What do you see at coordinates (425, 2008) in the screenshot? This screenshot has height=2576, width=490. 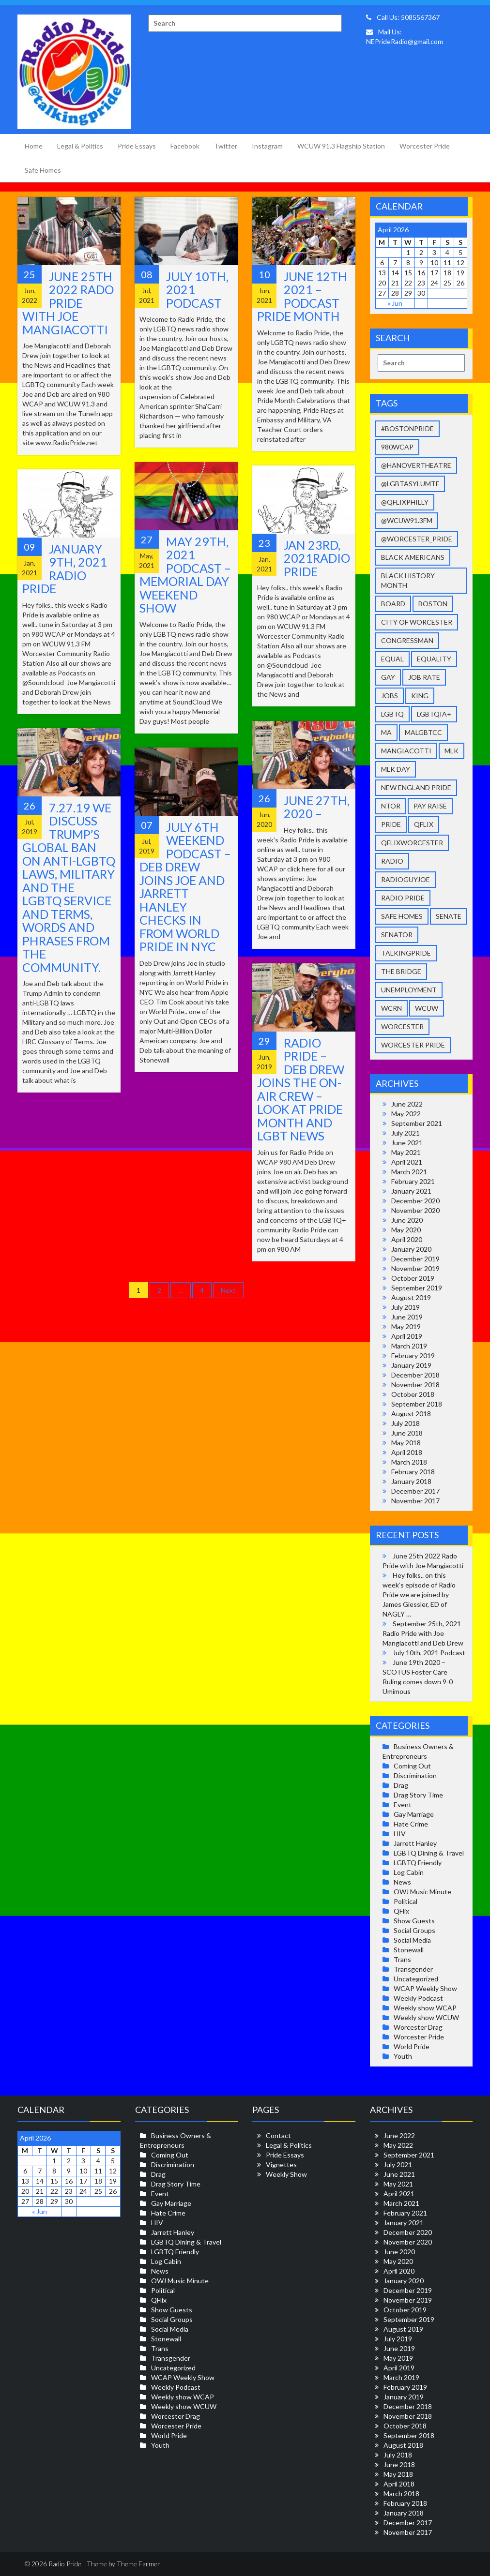 I see `Weekly show WCAP` at bounding box center [425, 2008].